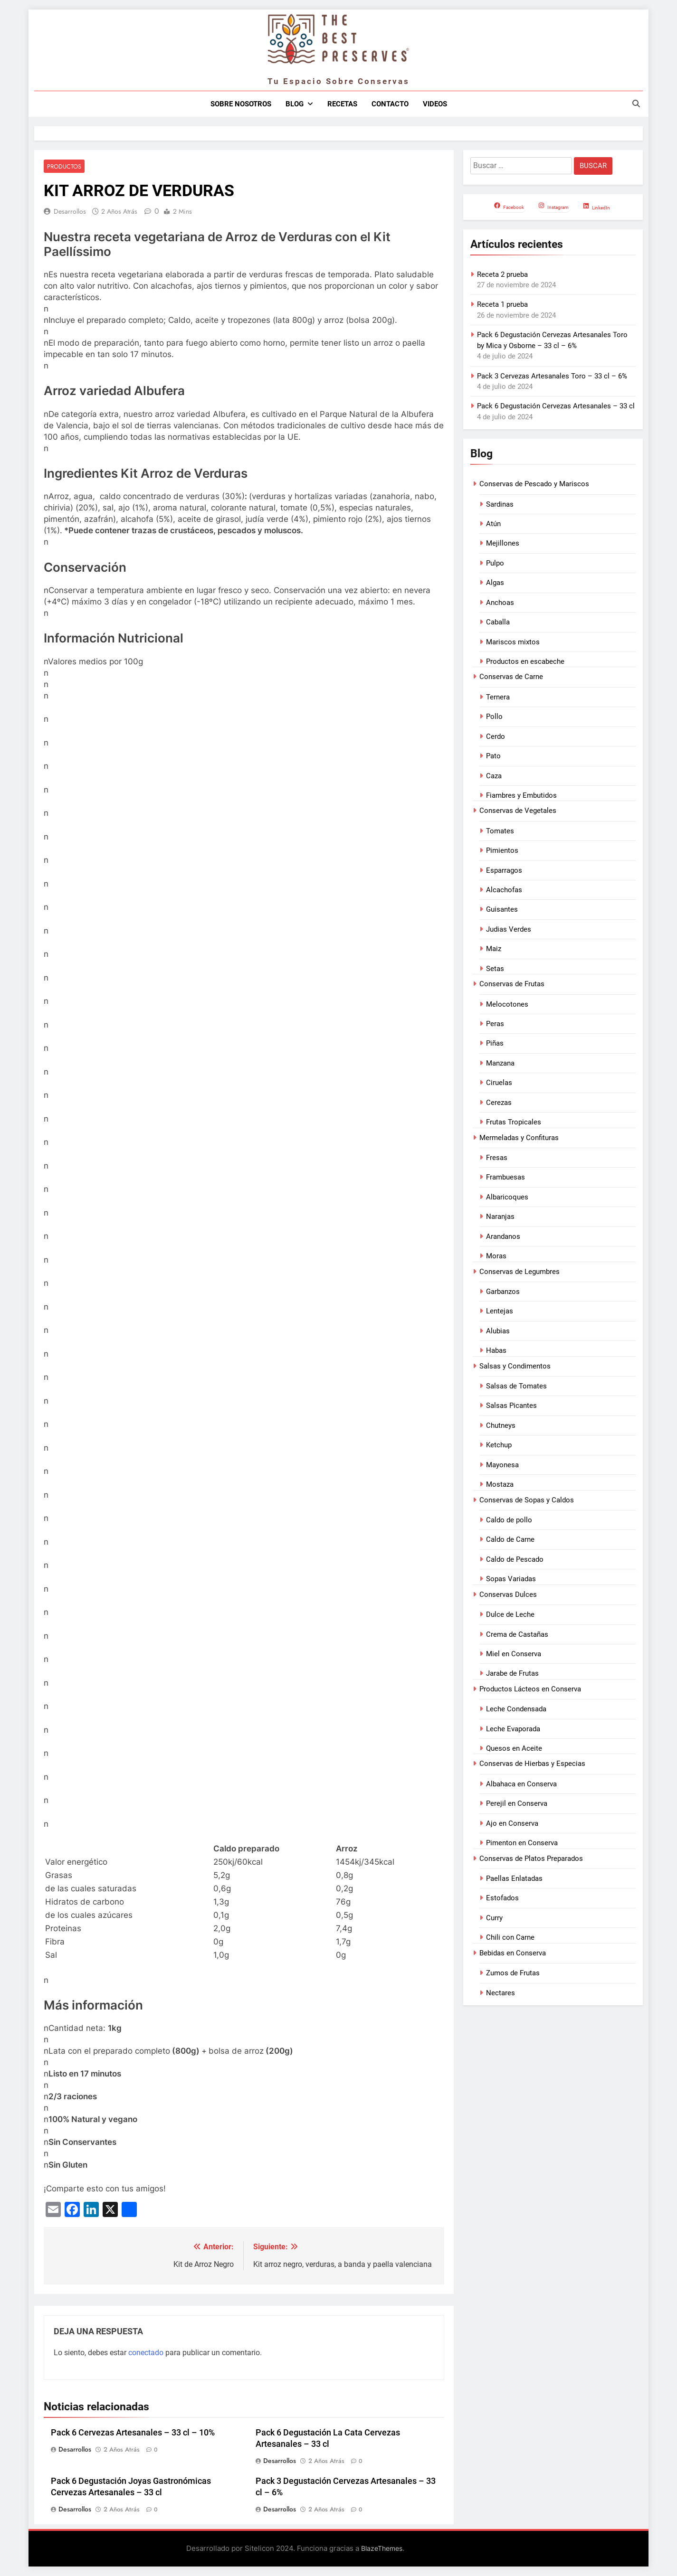 Image resolution: width=677 pixels, height=2576 pixels. Describe the element at coordinates (519, 1137) in the screenshot. I see `Mermeladas y Confituras` at that location.